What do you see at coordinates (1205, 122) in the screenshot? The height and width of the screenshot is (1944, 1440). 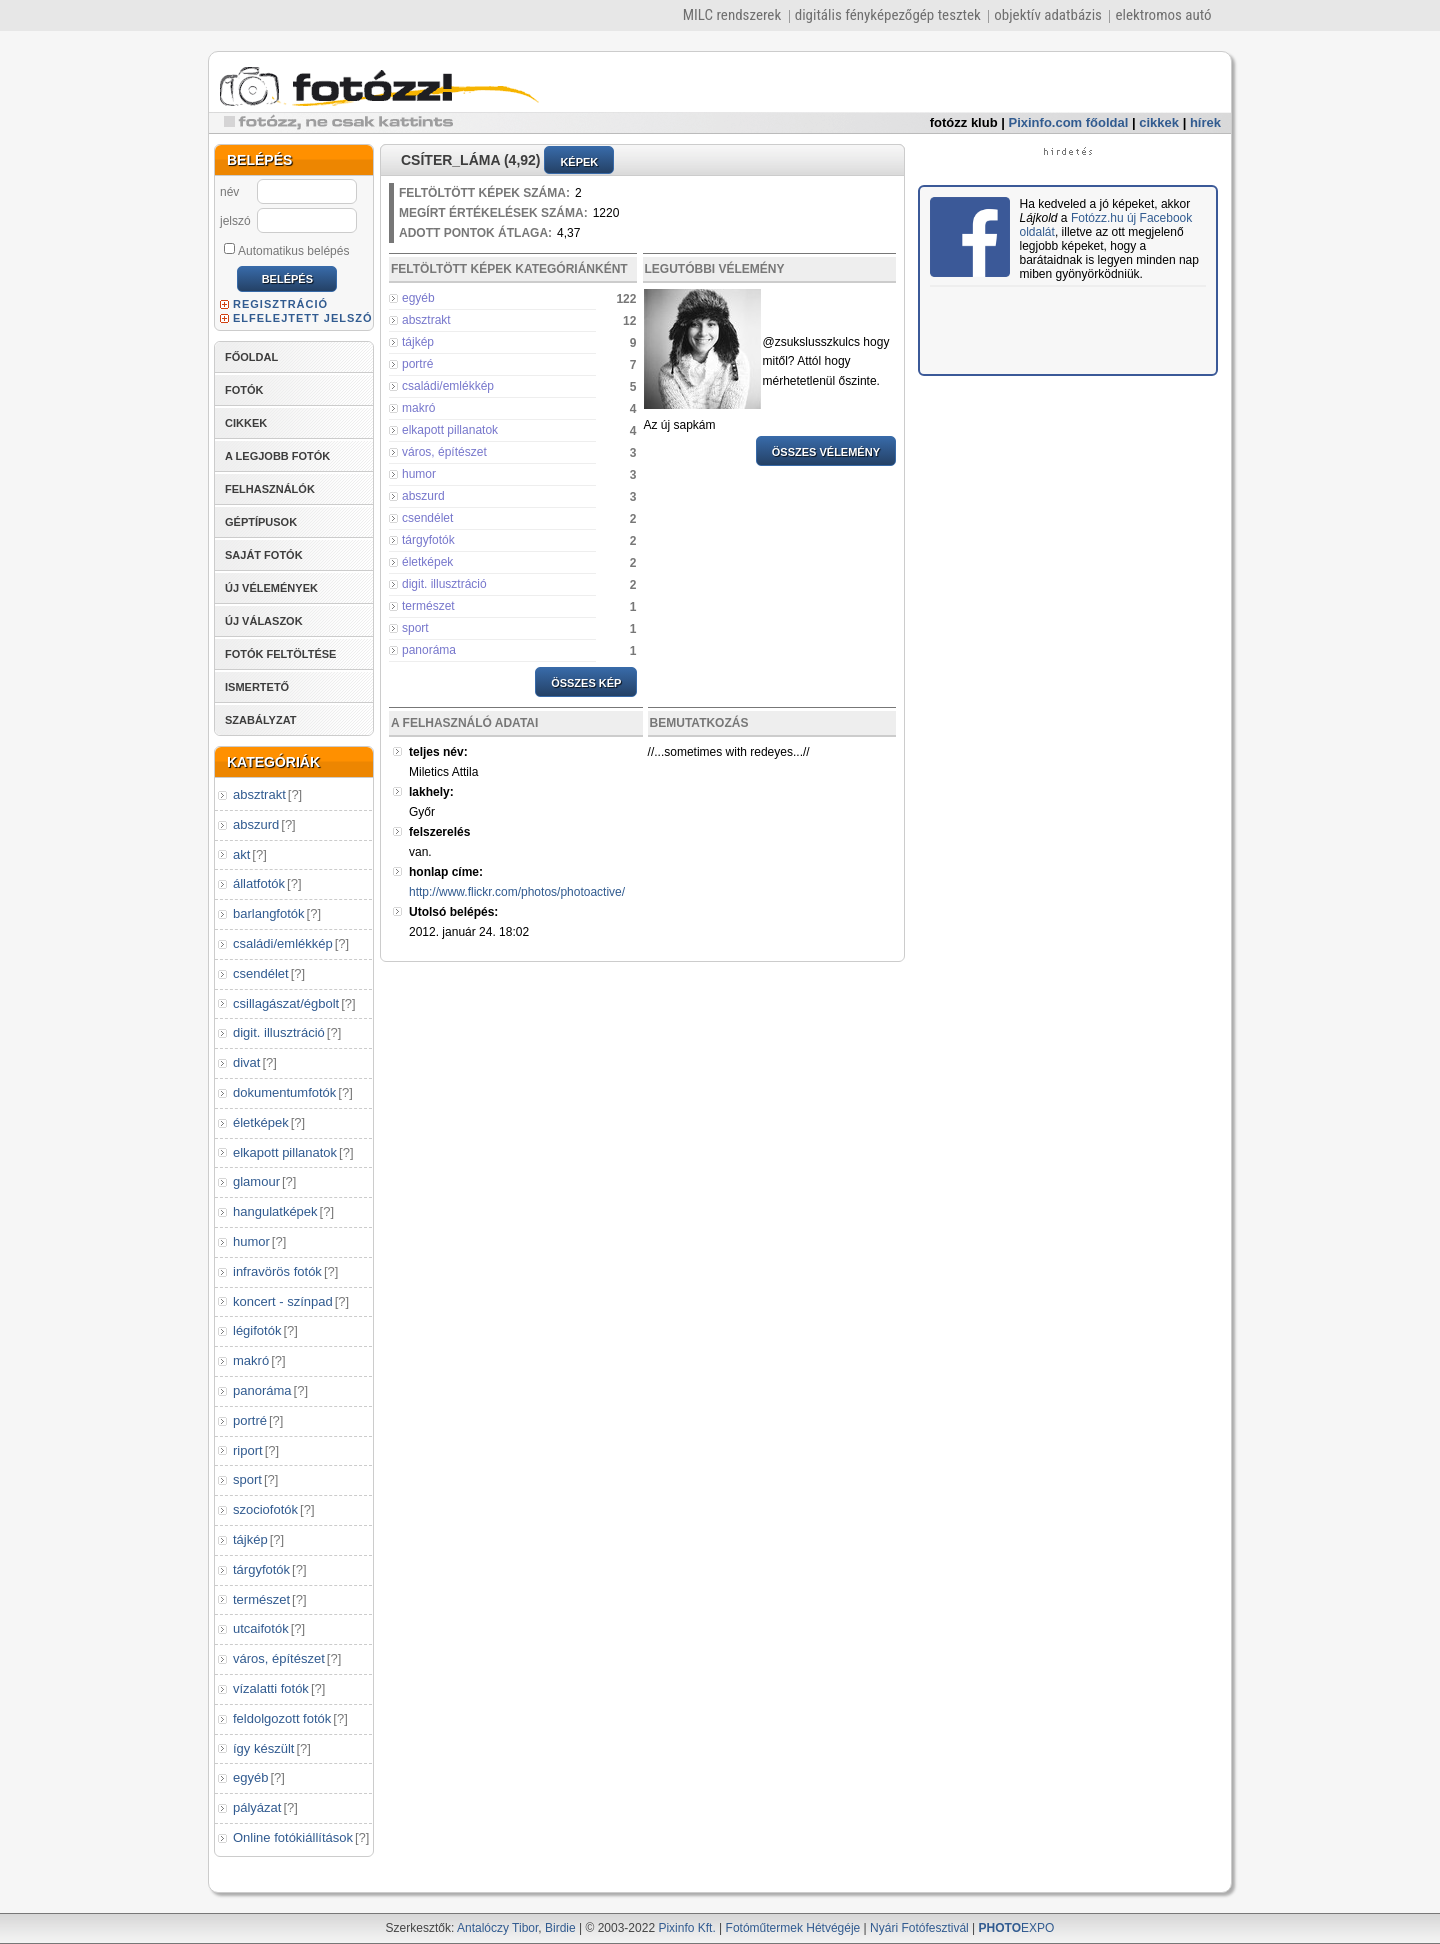 I see `hírek` at bounding box center [1205, 122].